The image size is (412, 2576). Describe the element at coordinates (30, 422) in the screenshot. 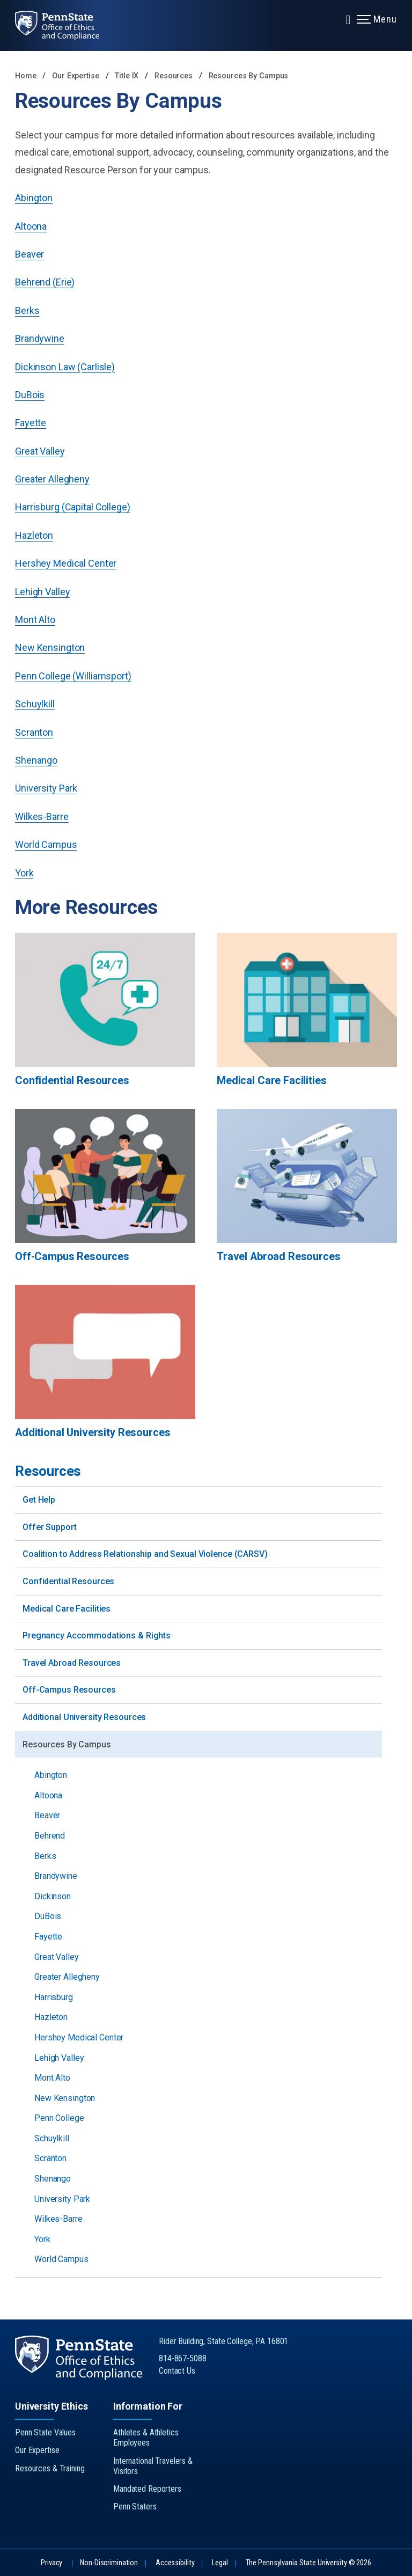

I see `Fayette` at that location.